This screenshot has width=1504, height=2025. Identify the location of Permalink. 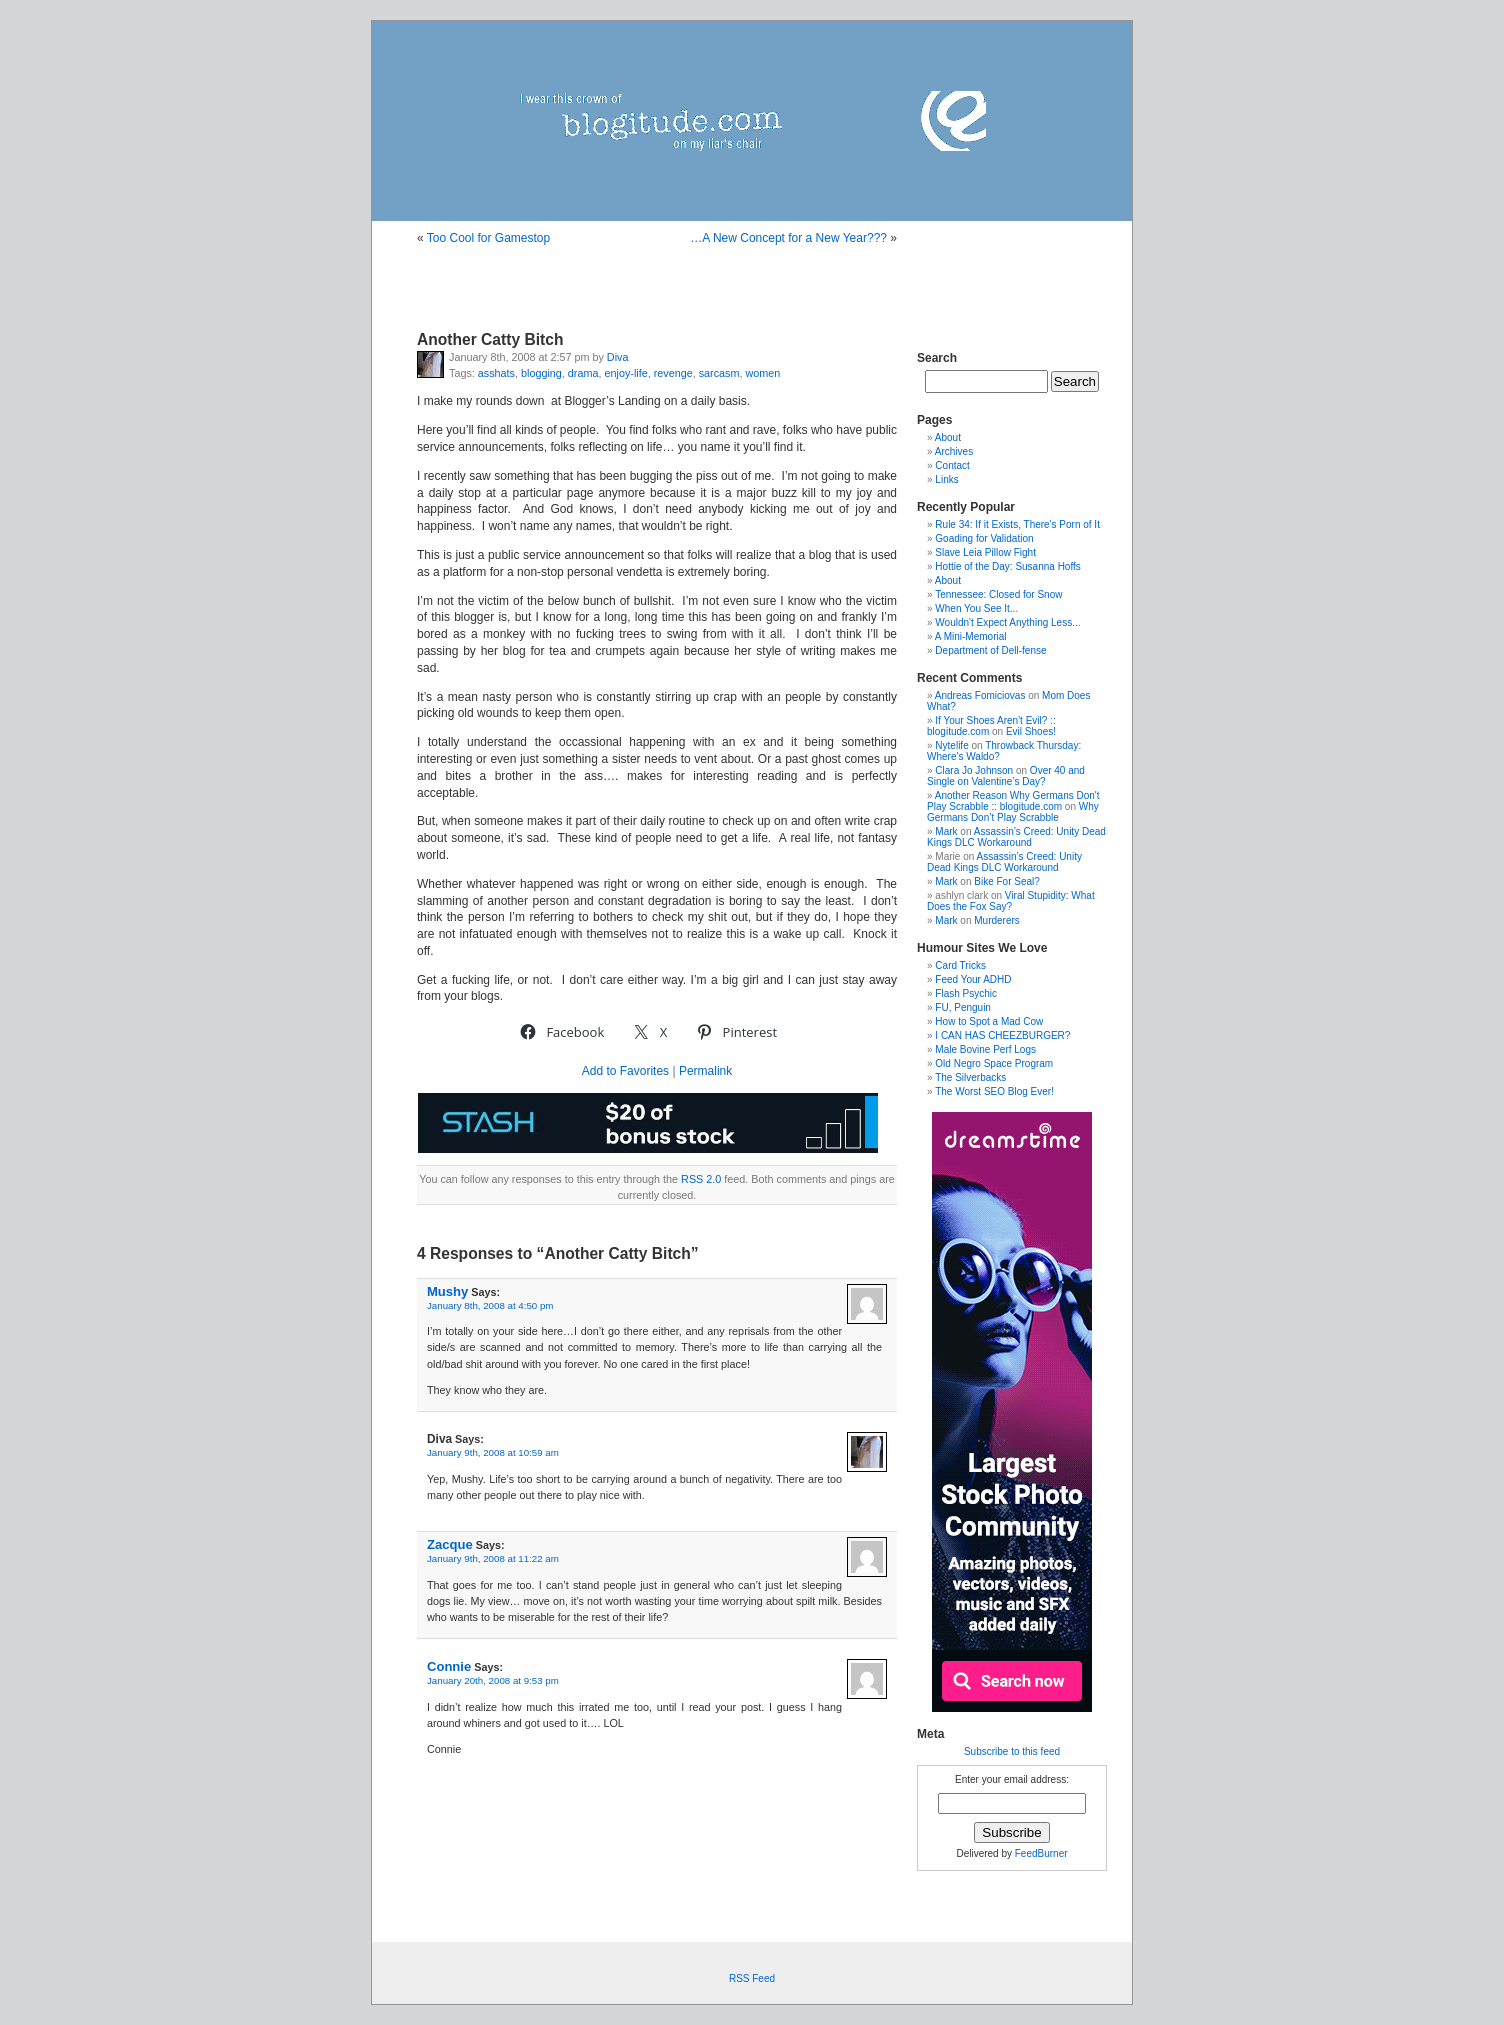
(705, 1071).